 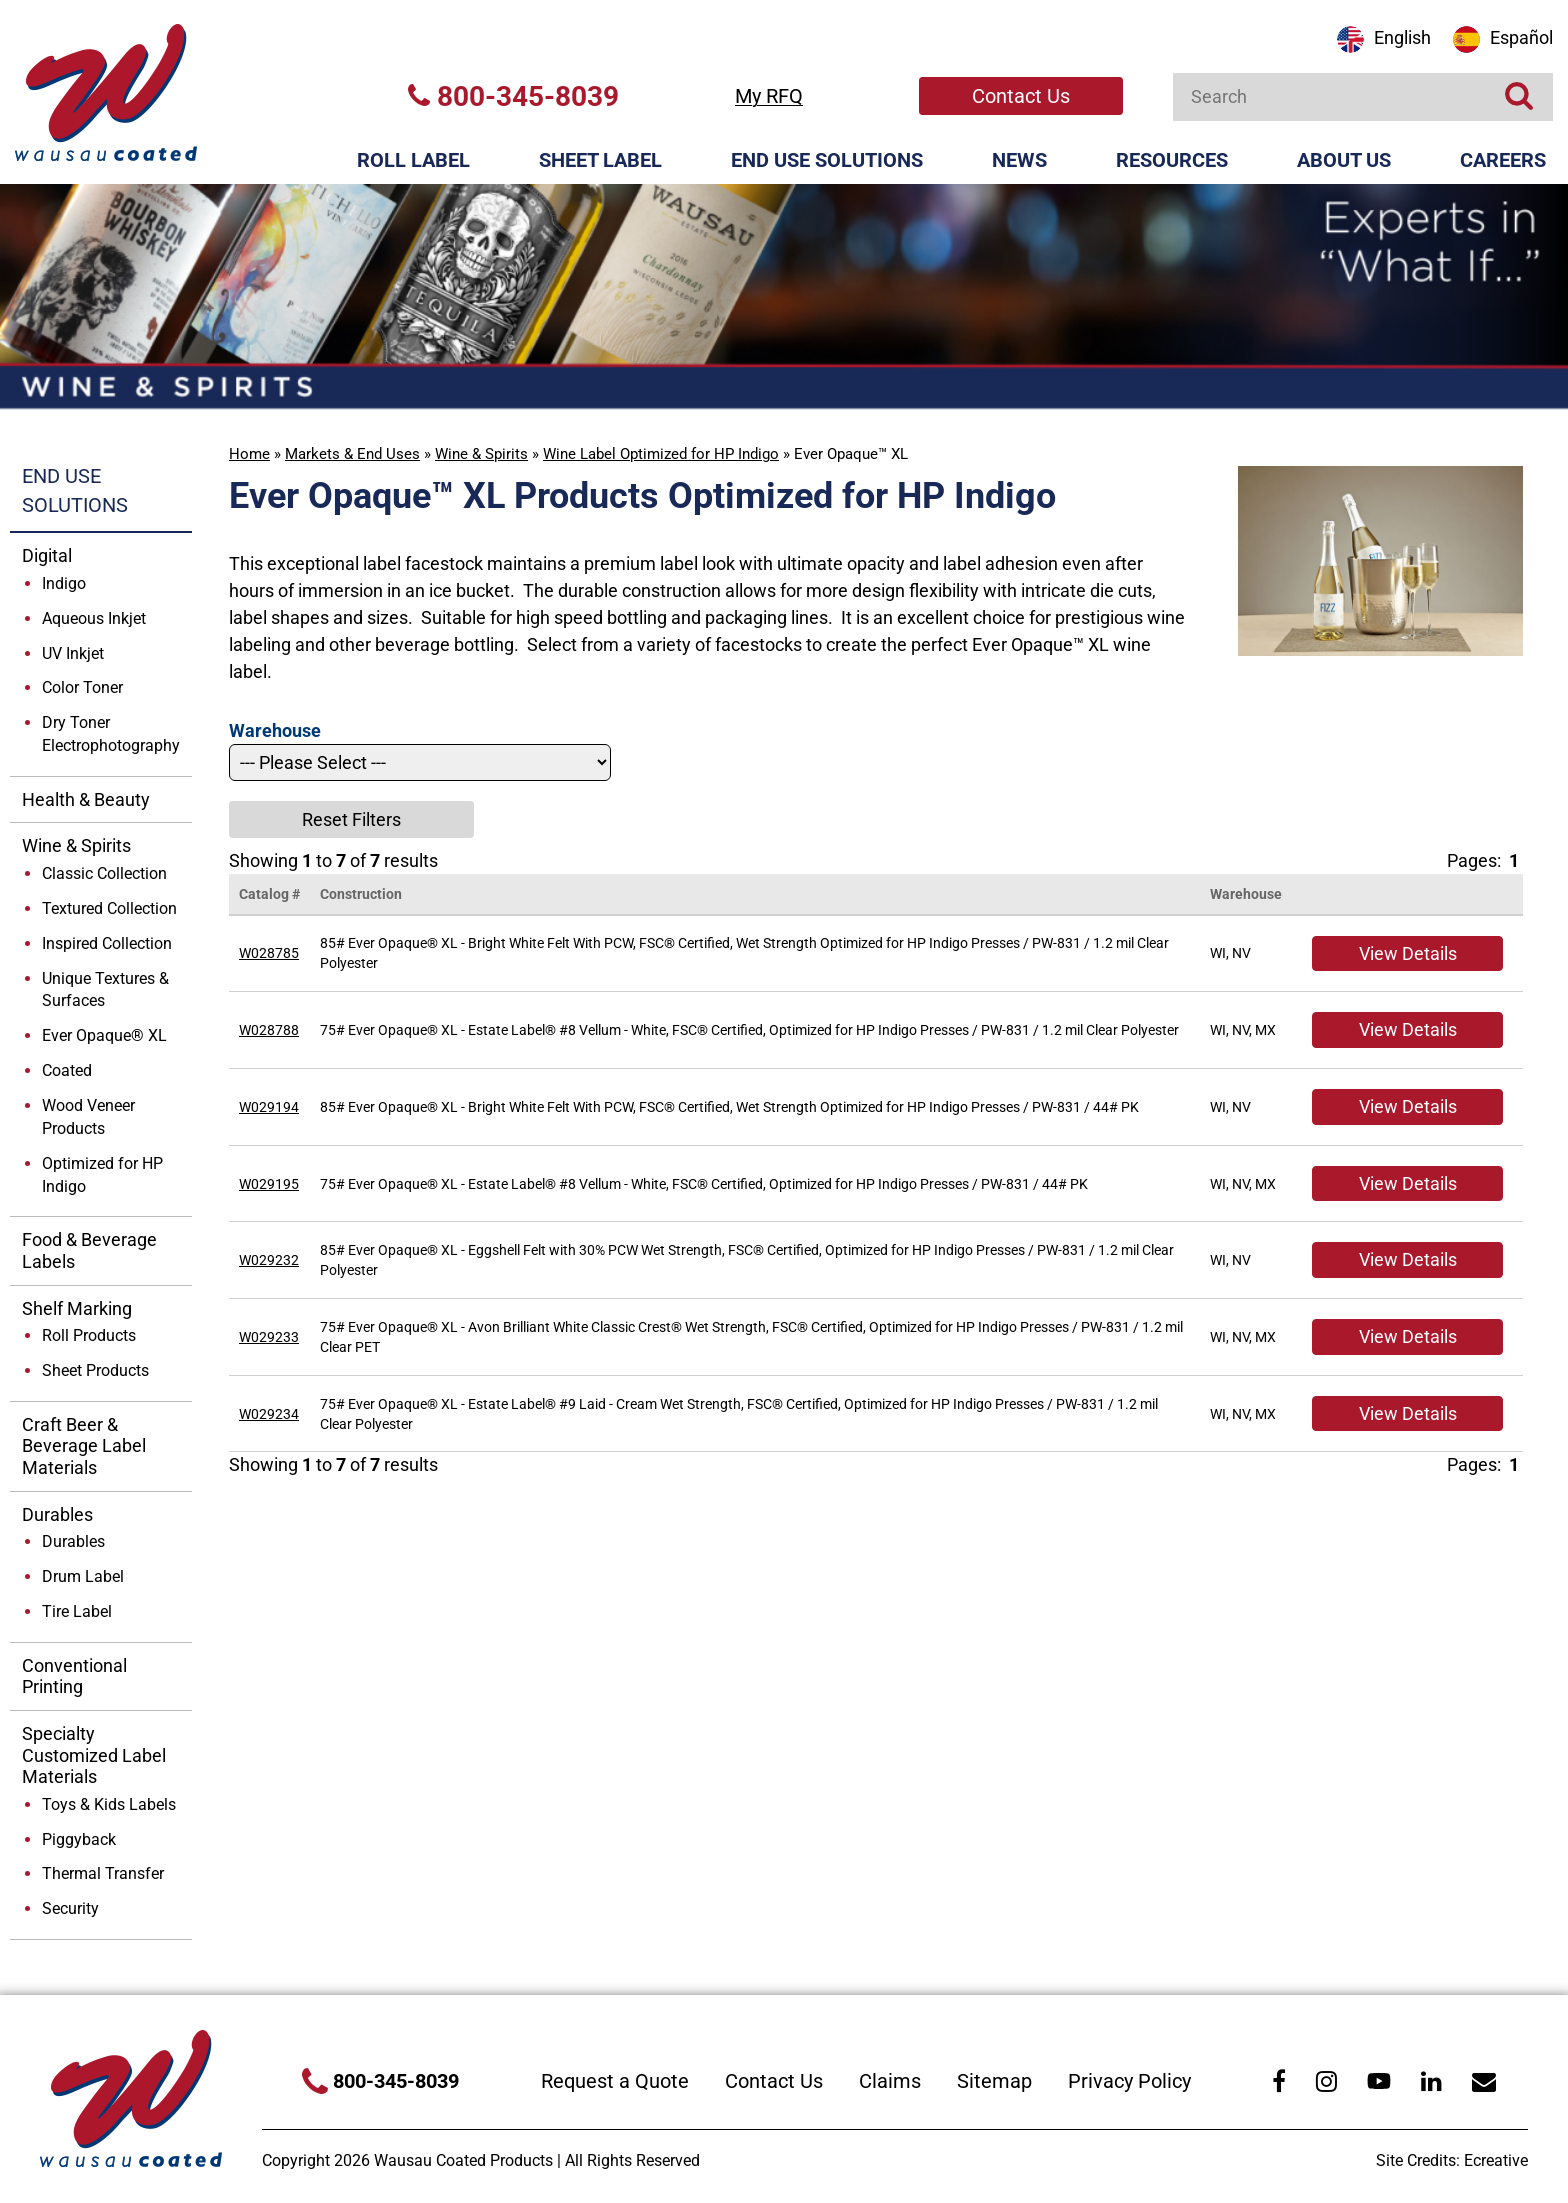 I want to click on Textured Collection, so click(x=109, y=908).